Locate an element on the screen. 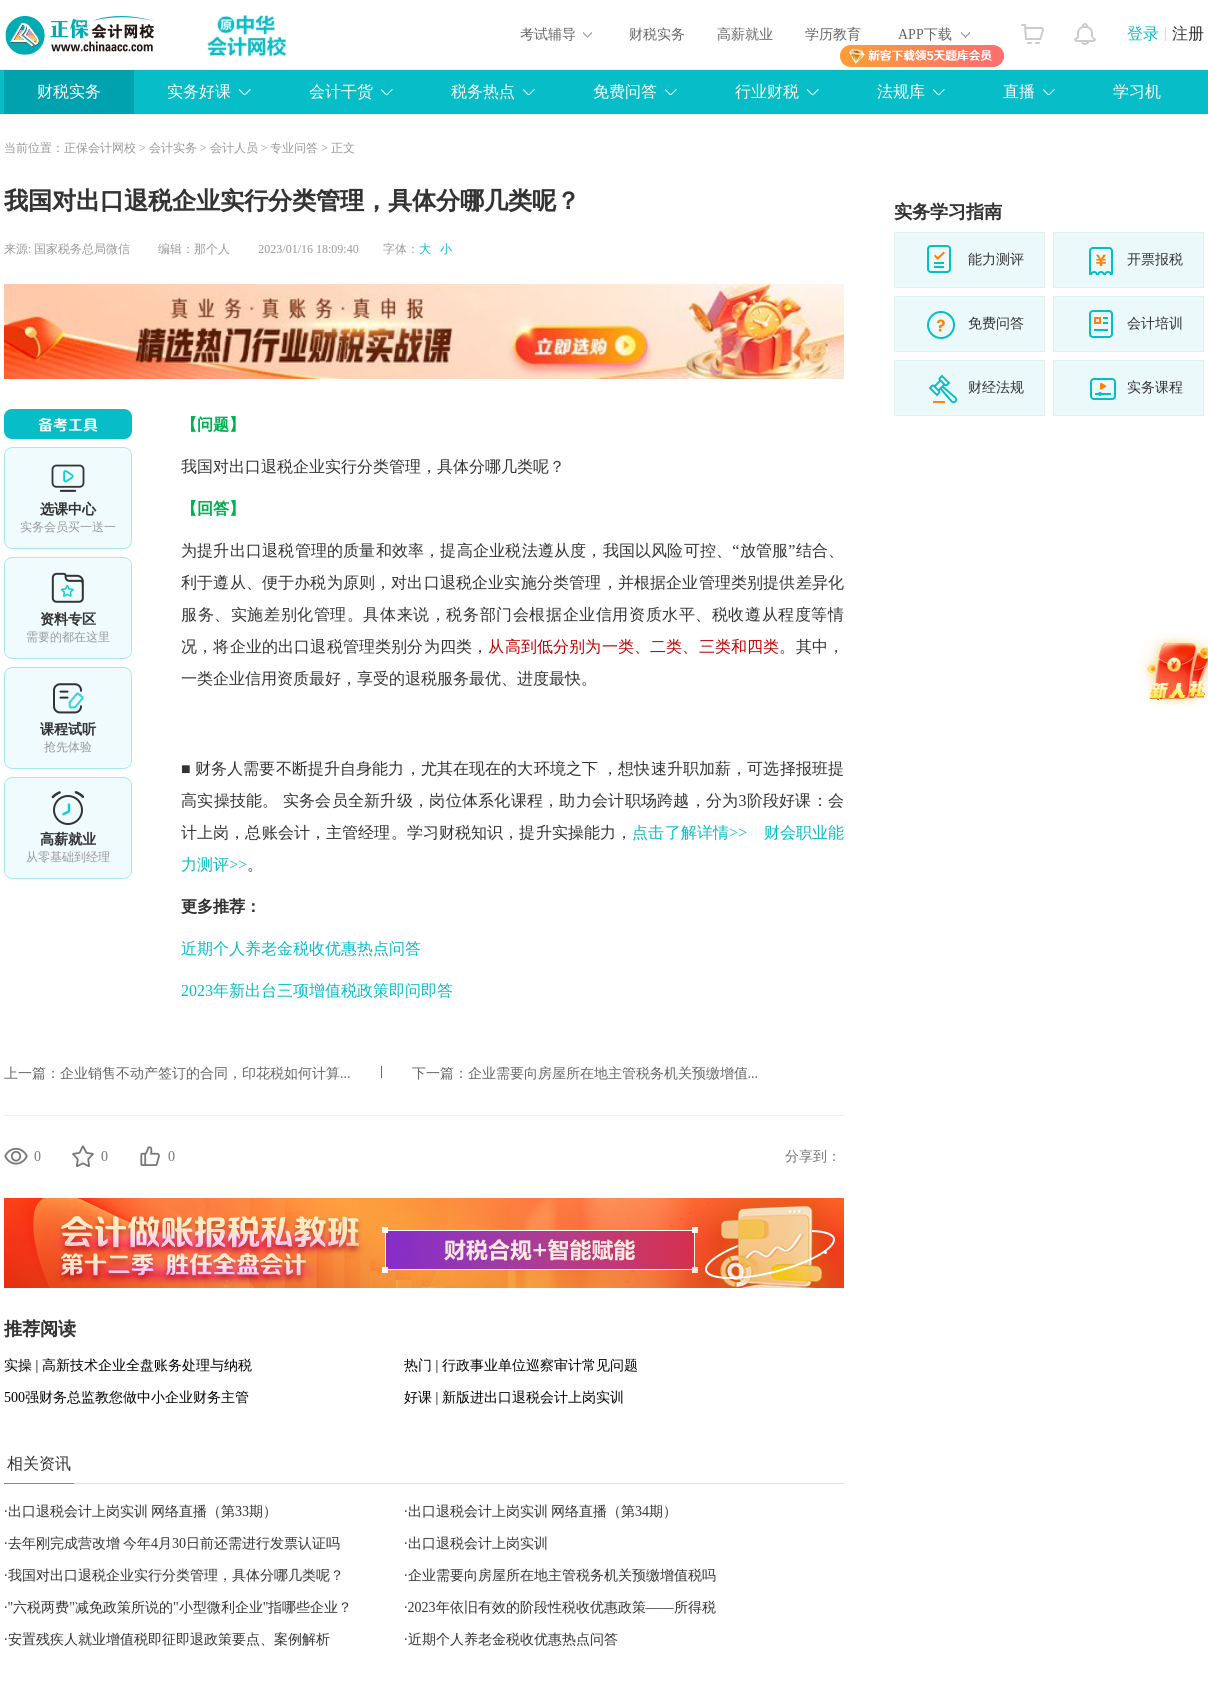  近期个人养老金税收优惠热点问答 is located at coordinates (301, 948).